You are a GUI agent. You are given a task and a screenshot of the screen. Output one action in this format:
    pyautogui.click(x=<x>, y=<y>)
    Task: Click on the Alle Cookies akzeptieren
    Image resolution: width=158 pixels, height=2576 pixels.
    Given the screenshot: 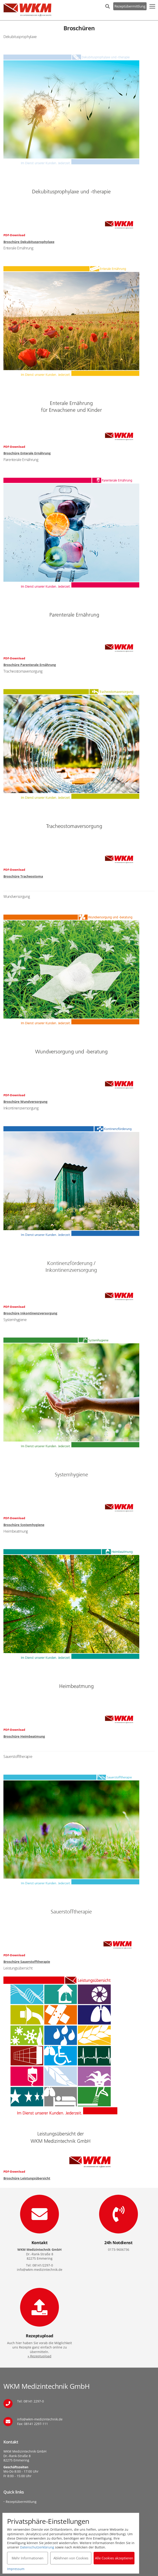 What is the action you would take?
    pyautogui.click(x=114, y=2558)
    